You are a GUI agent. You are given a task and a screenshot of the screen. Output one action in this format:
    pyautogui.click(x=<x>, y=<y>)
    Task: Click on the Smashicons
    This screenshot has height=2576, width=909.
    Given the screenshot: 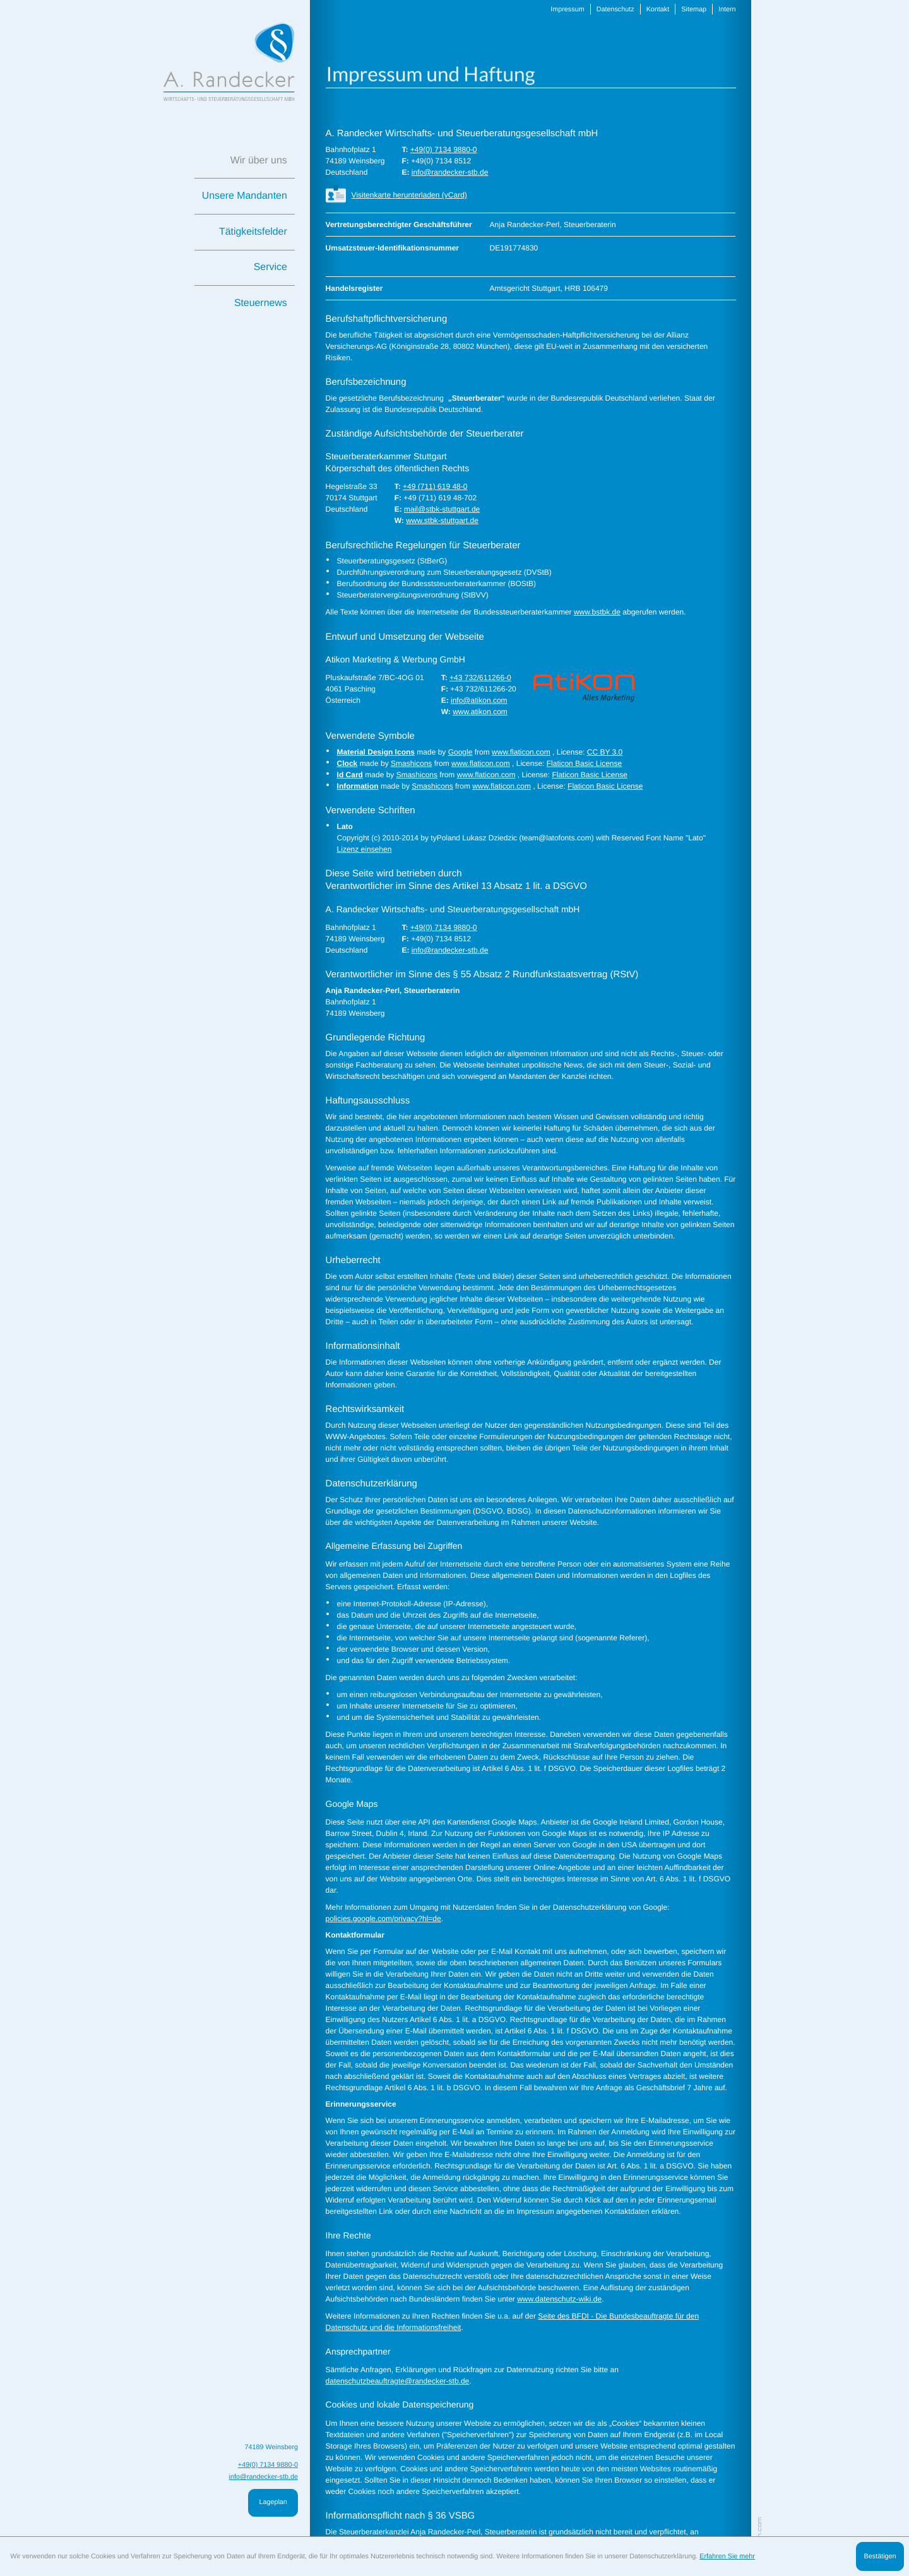 What is the action you would take?
    pyautogui.click(x=408, y=763)
    